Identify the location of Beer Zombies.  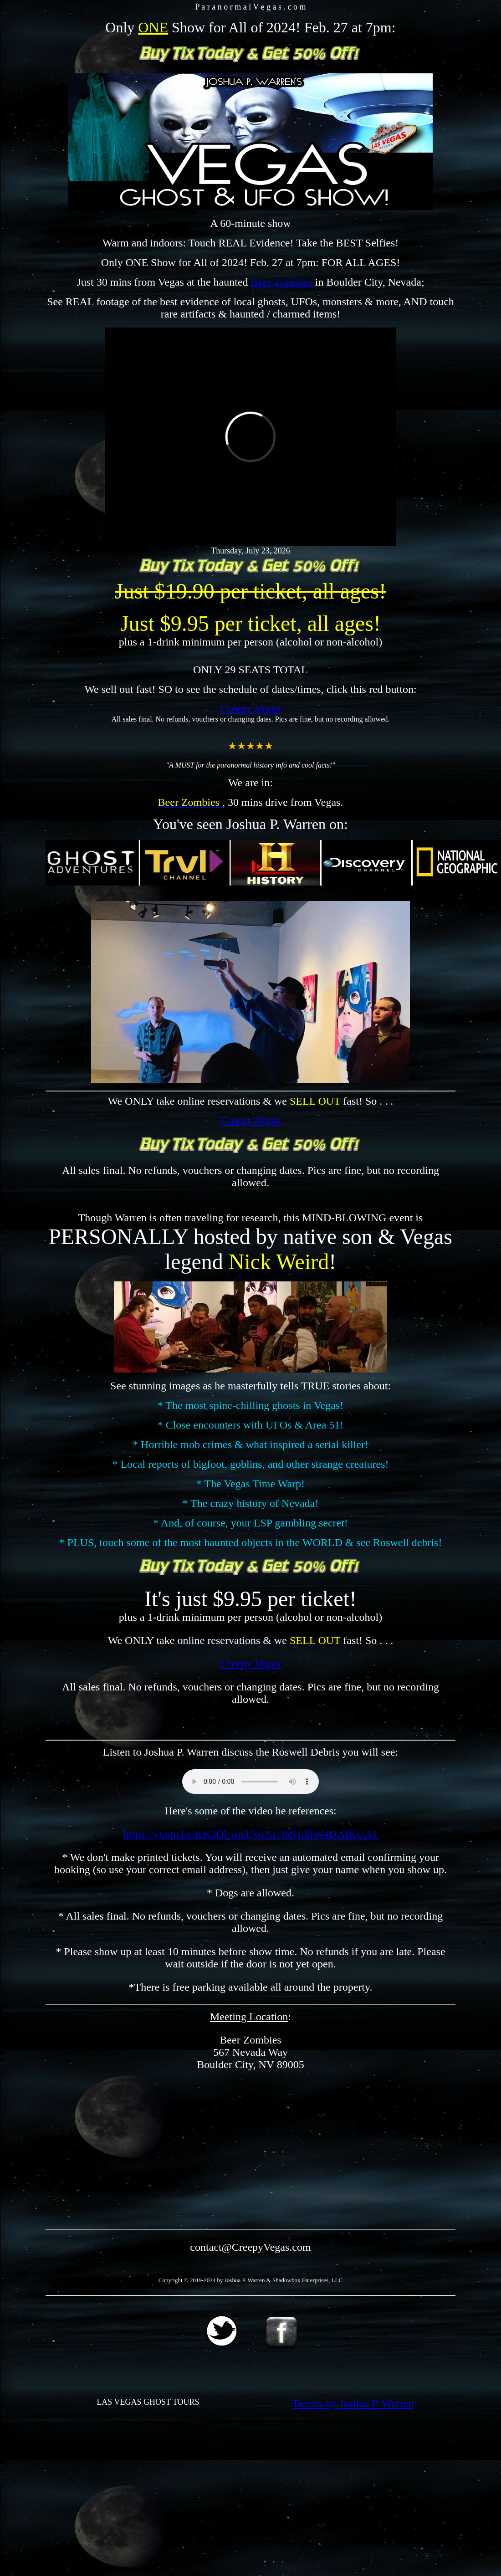
(281, 282).